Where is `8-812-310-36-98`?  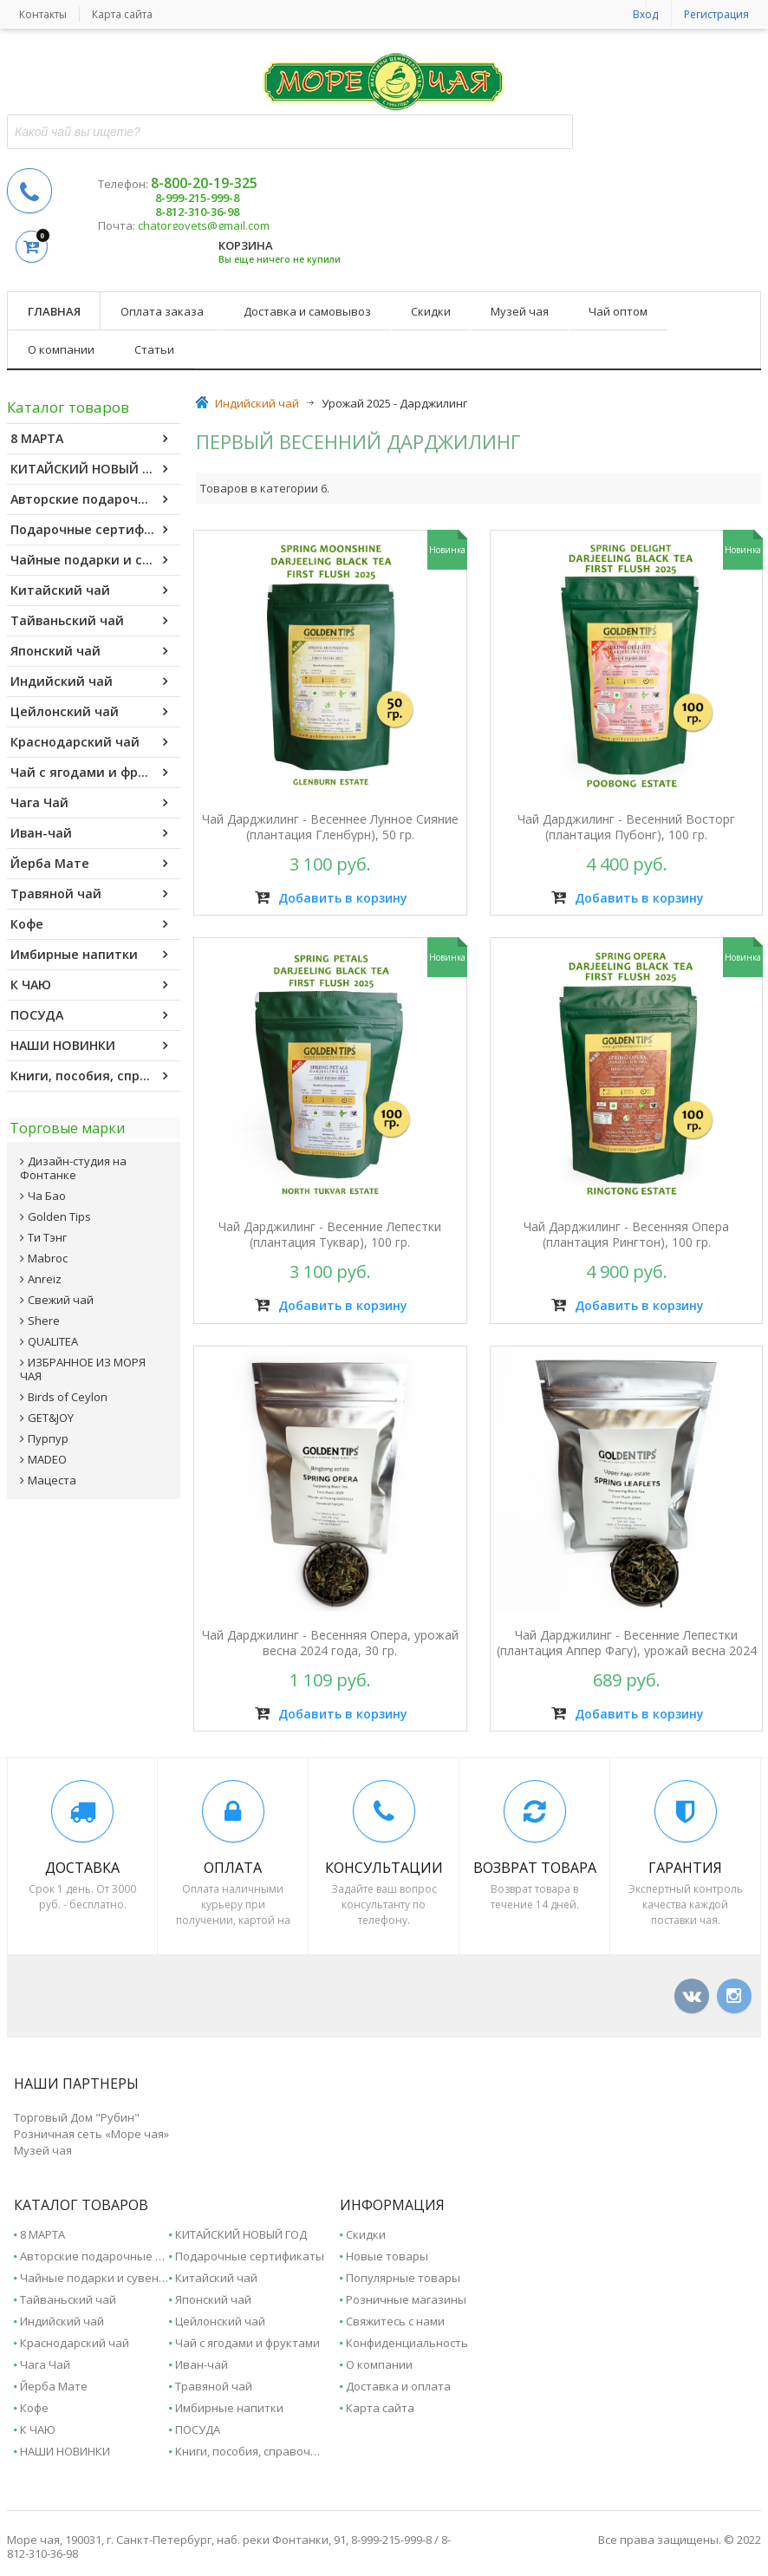 8-812-310-36-98 is located at coordinates (197, 211).